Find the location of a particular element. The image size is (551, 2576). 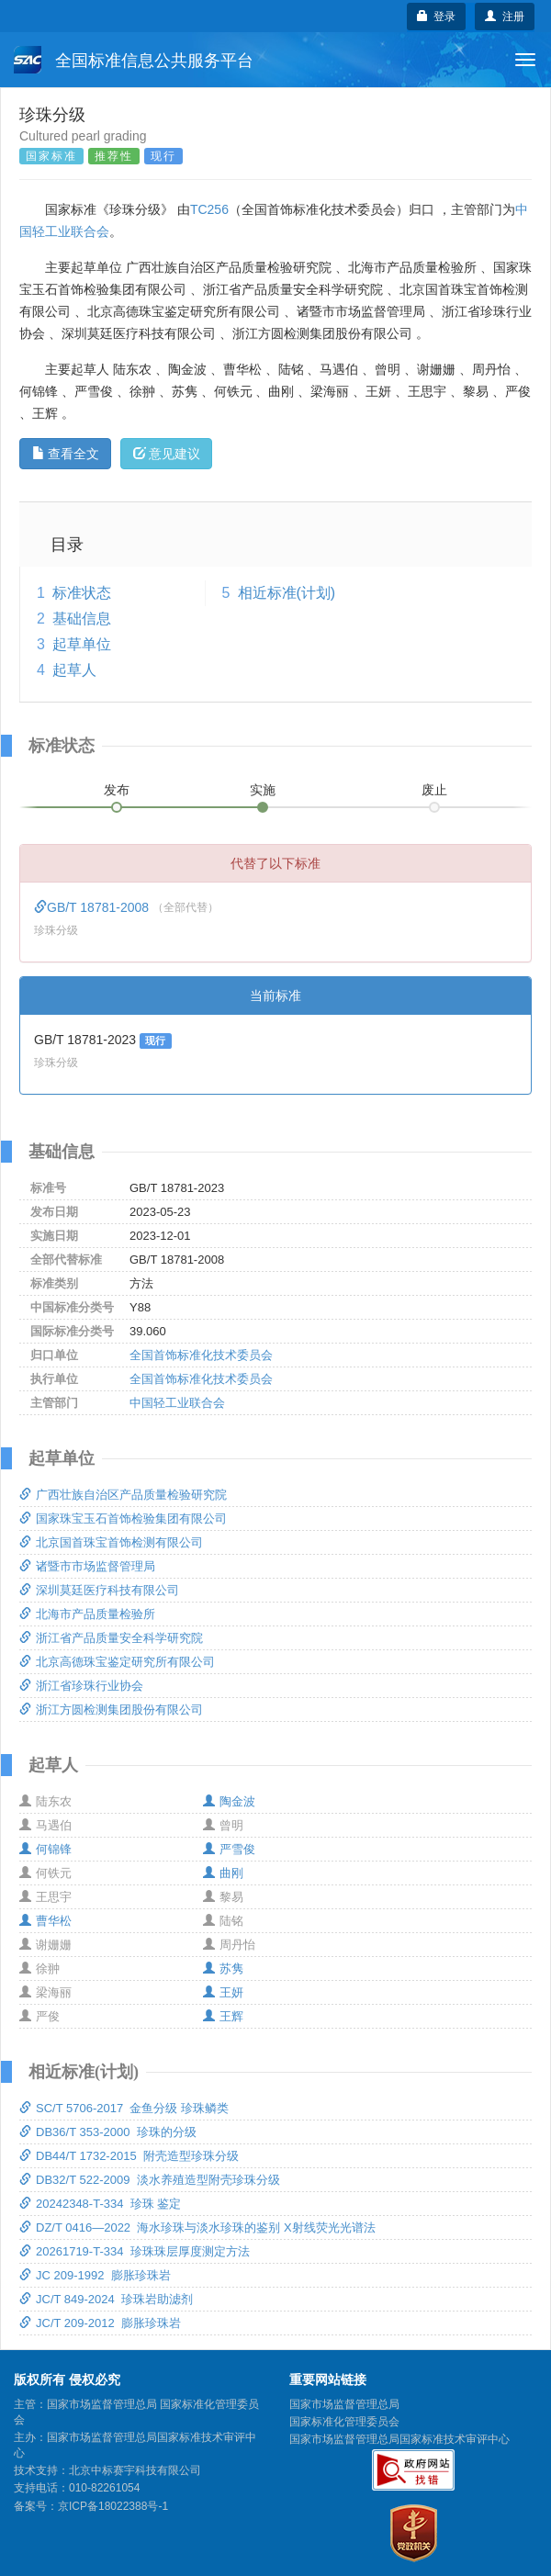

曹华松 is located at coordinates (45, 1921).